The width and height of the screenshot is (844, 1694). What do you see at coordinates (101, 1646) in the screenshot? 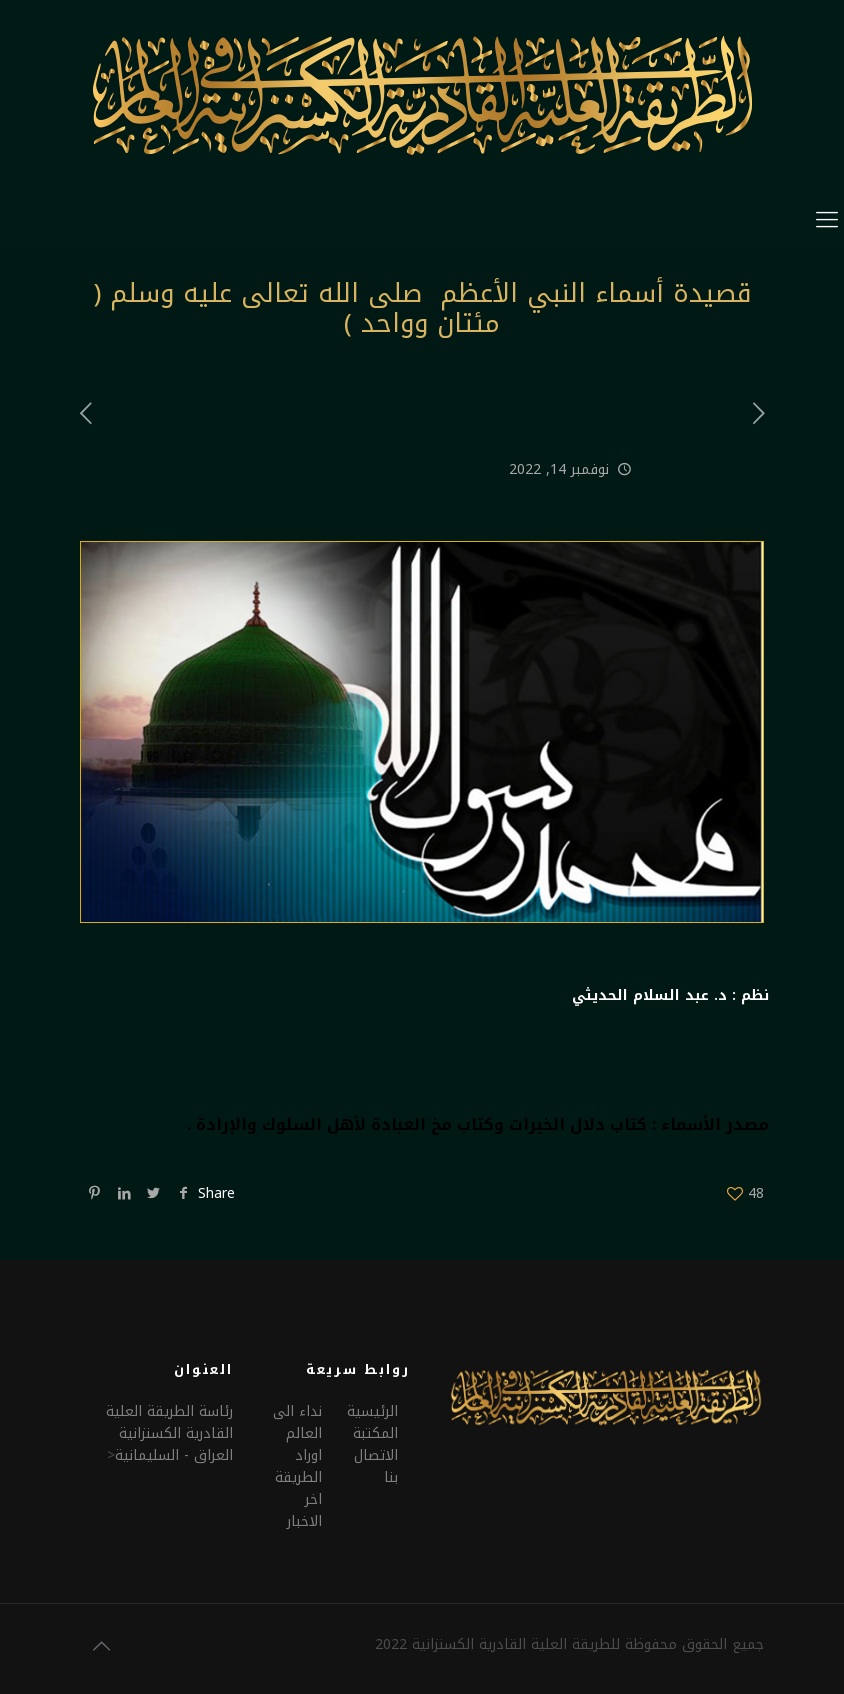
I see `[Back to top icon]` at bounding box center [101, 1646].